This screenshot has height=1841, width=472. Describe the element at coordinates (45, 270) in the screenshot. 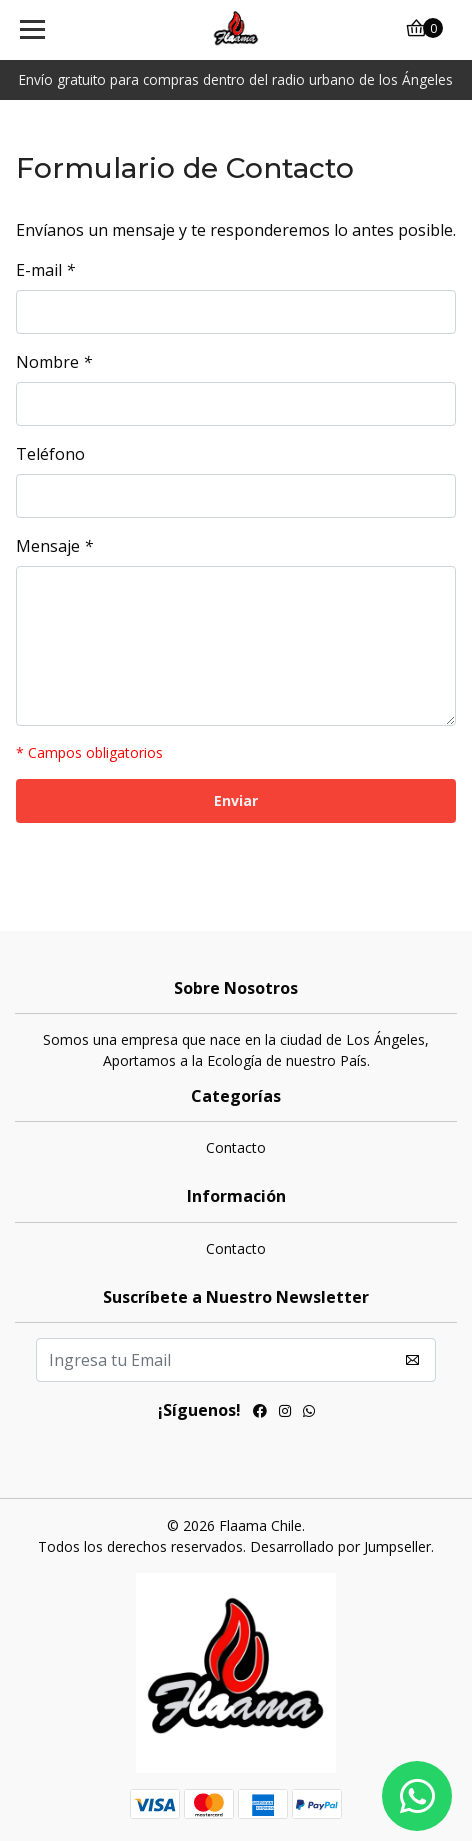

I see `E-mail` at that location.